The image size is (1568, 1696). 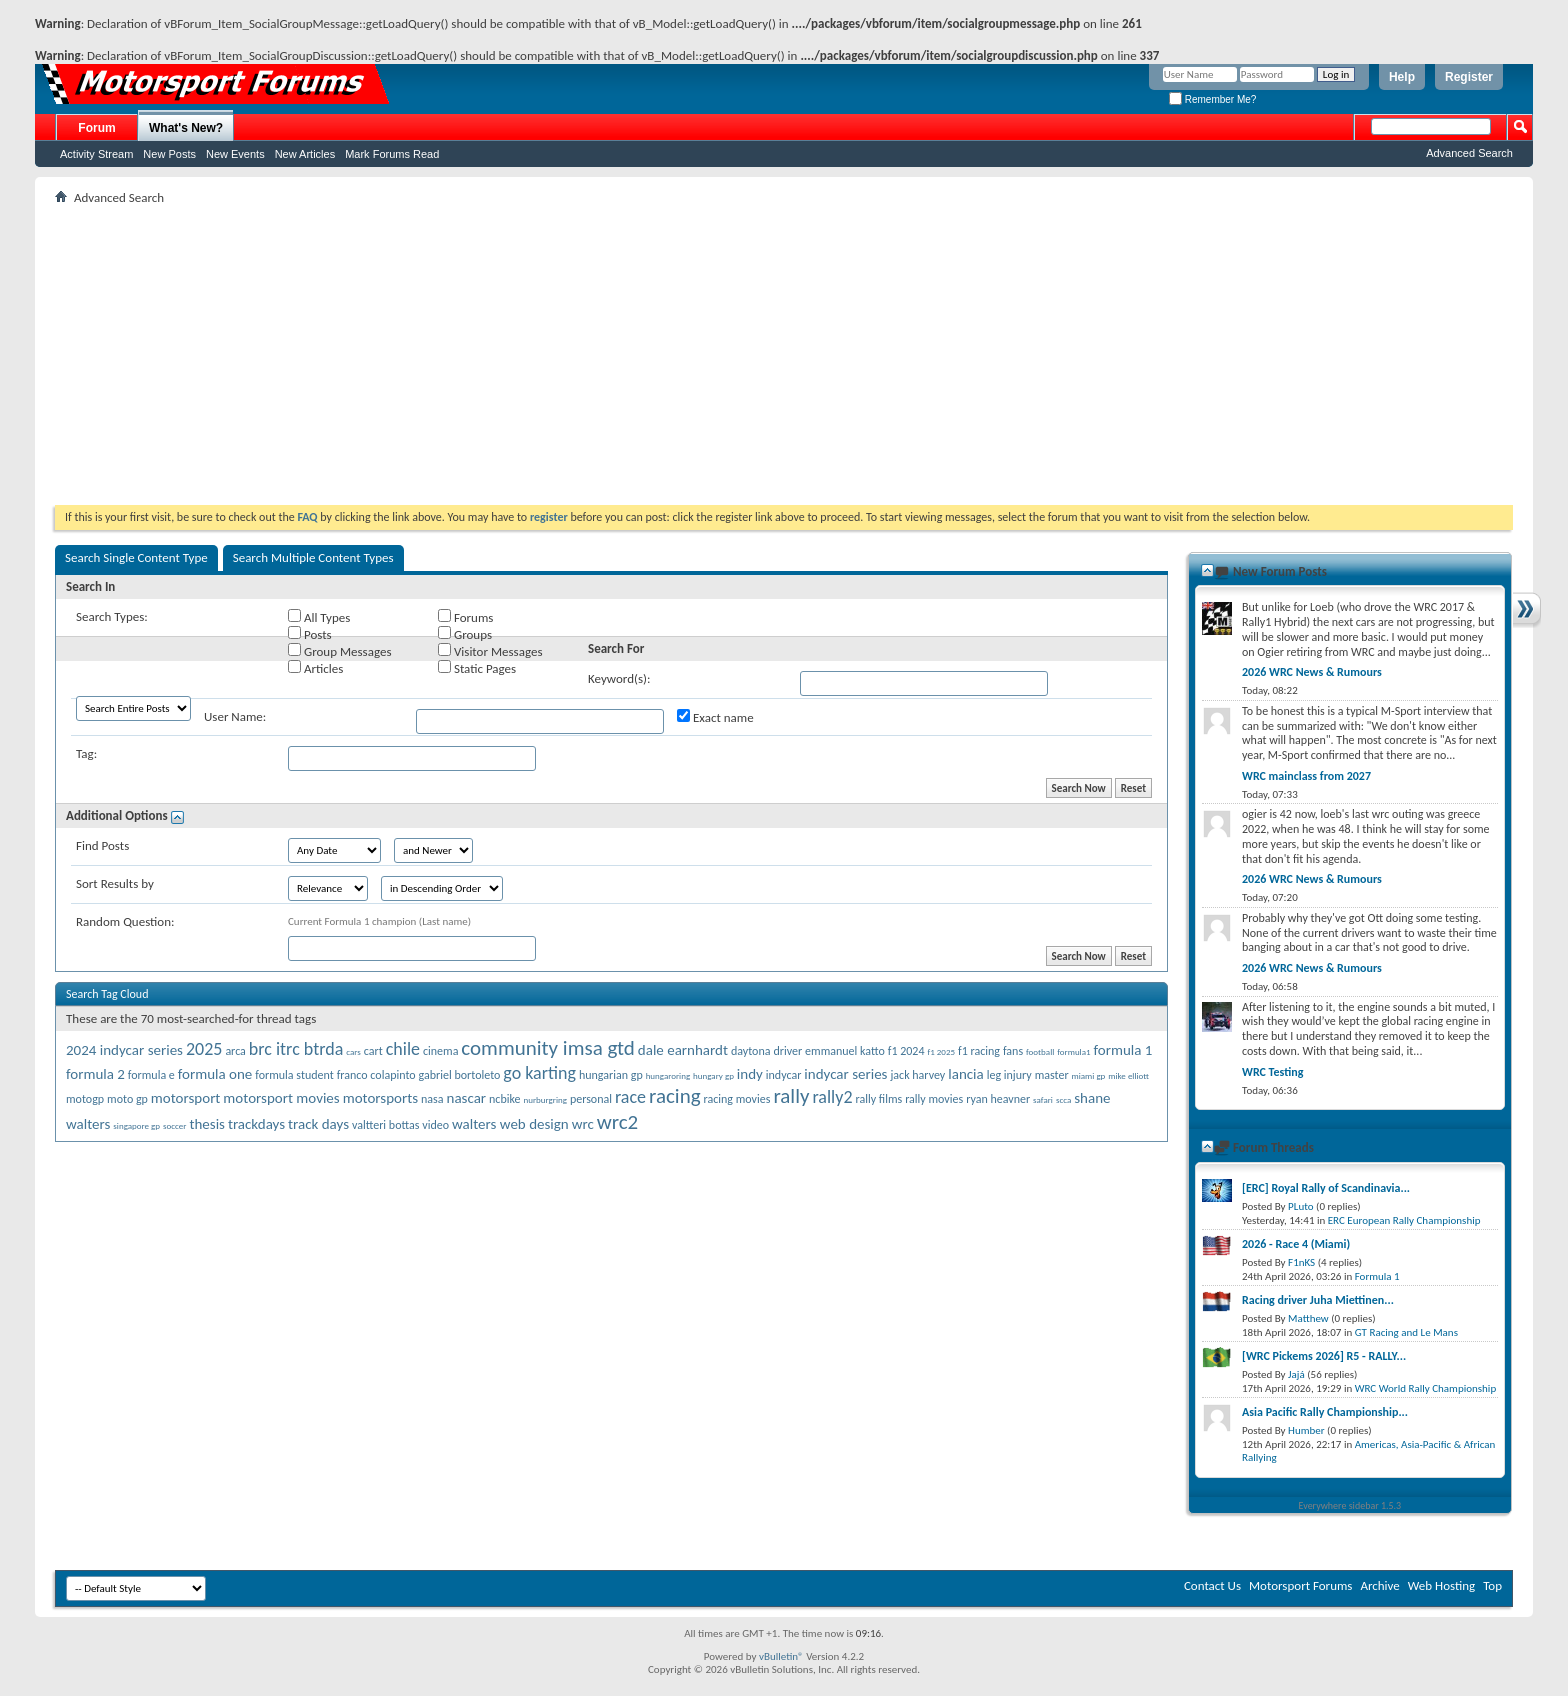 What do you see at coordinates (845, 1051) in the screenshot?
I see `emmanuel katto` at bounding box center [845, 1051].